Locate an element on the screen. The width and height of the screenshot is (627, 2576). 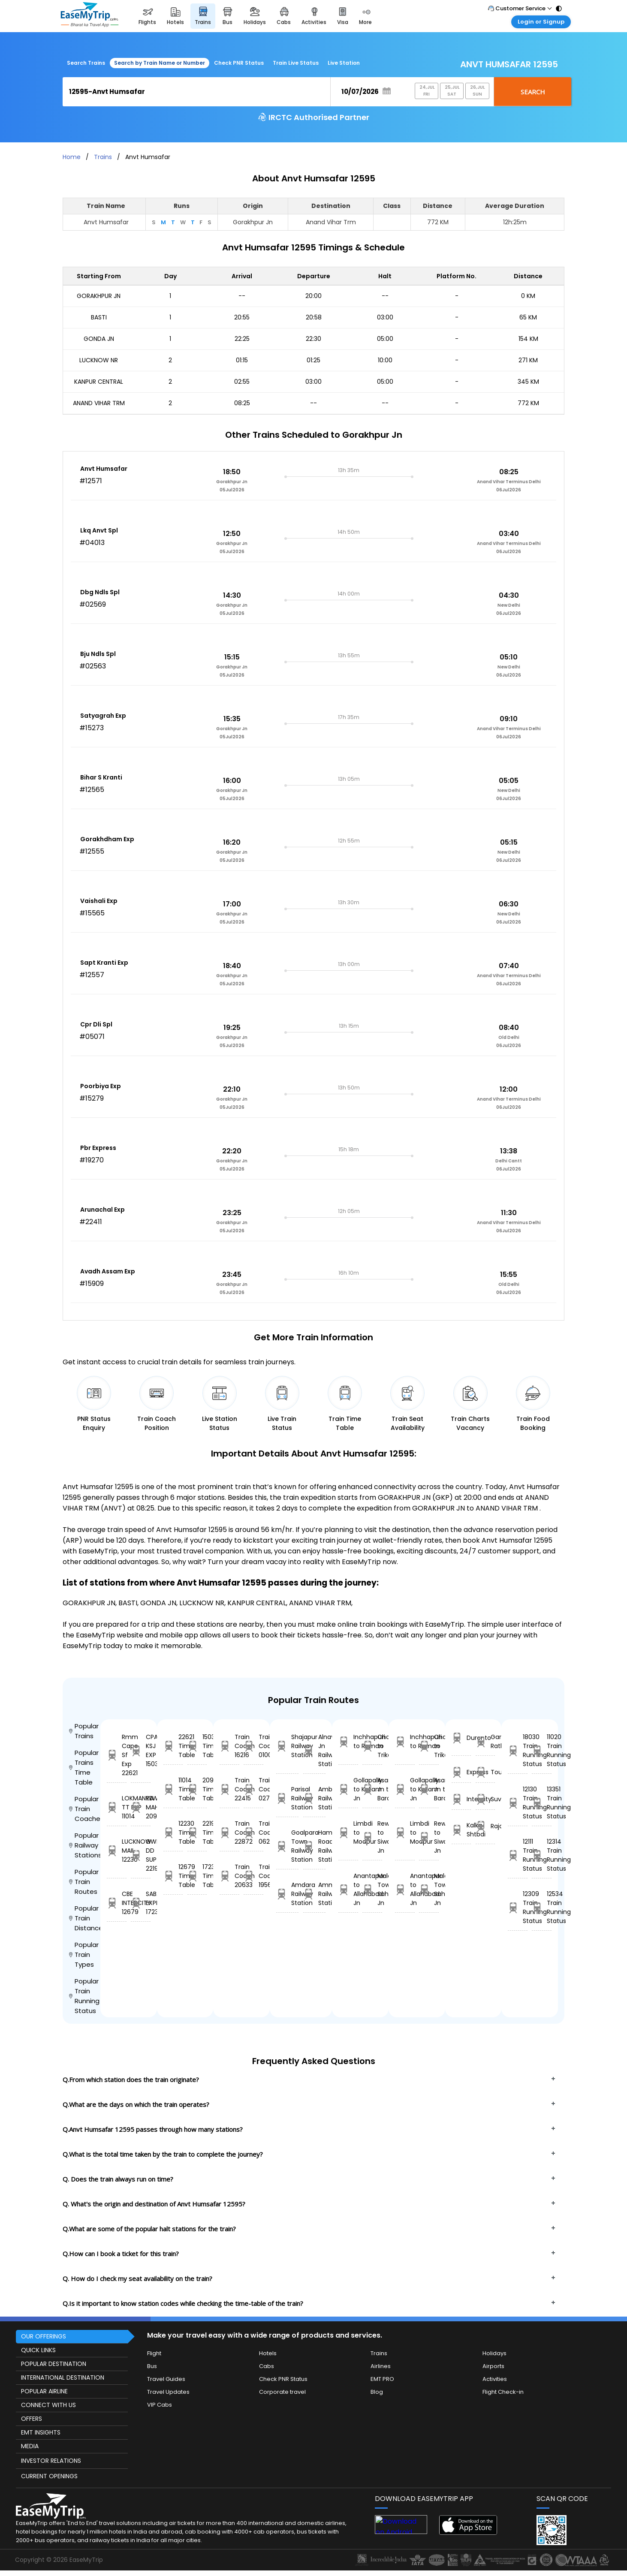
Lkq Anvt Spl is located at coordinates (99, 530).